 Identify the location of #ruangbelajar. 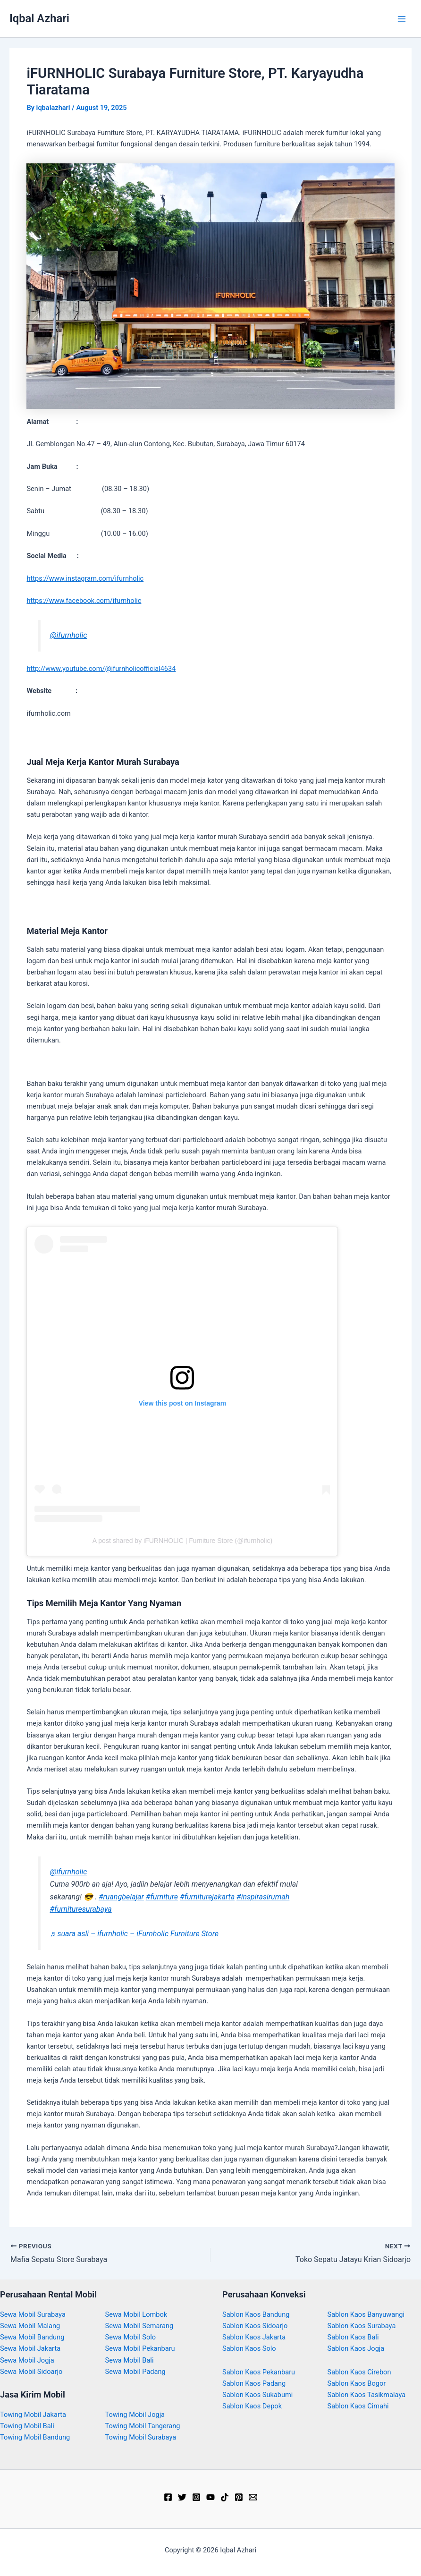
(121, 1896).